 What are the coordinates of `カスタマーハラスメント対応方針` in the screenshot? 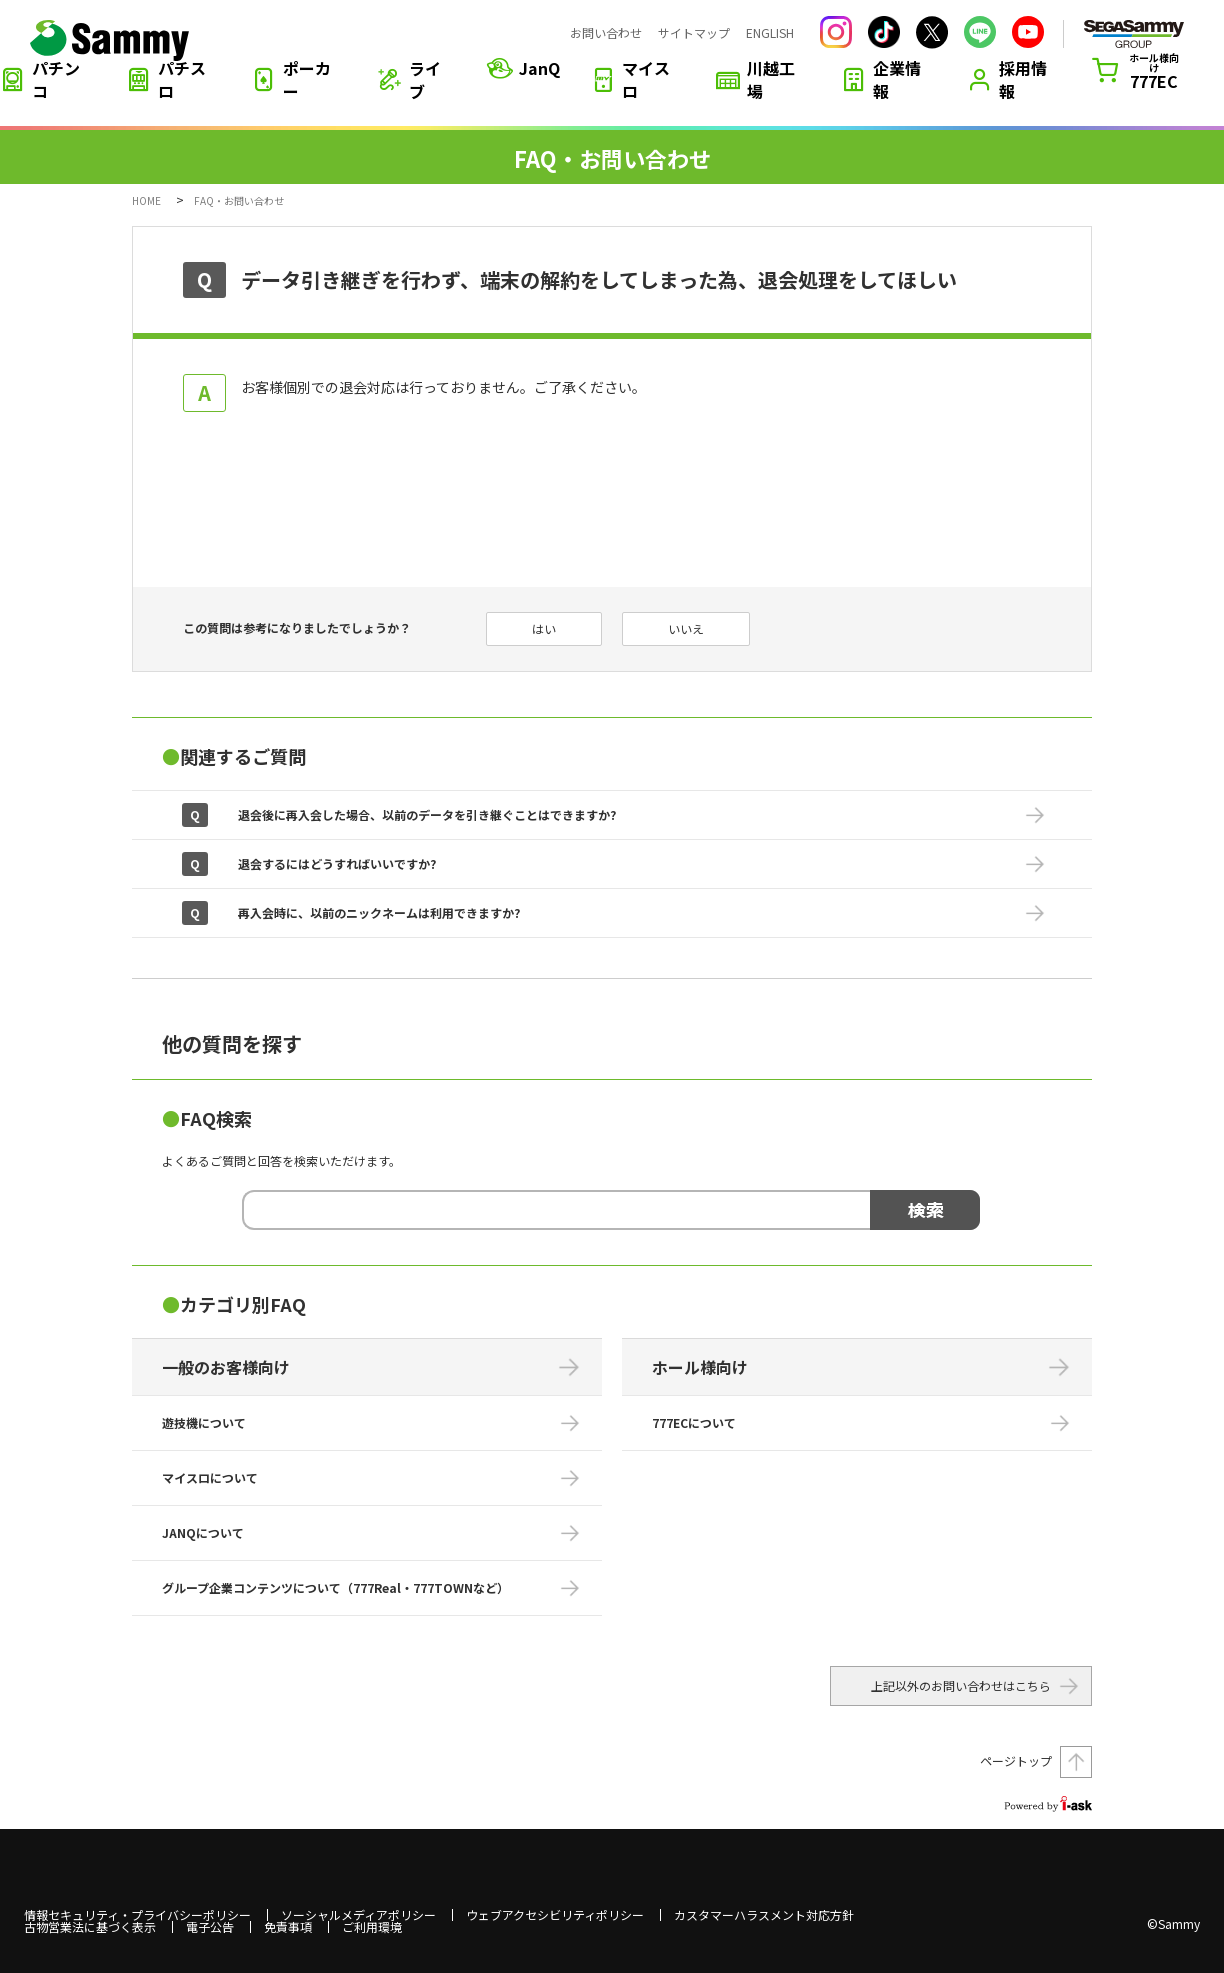 It's located at (764, 1915).